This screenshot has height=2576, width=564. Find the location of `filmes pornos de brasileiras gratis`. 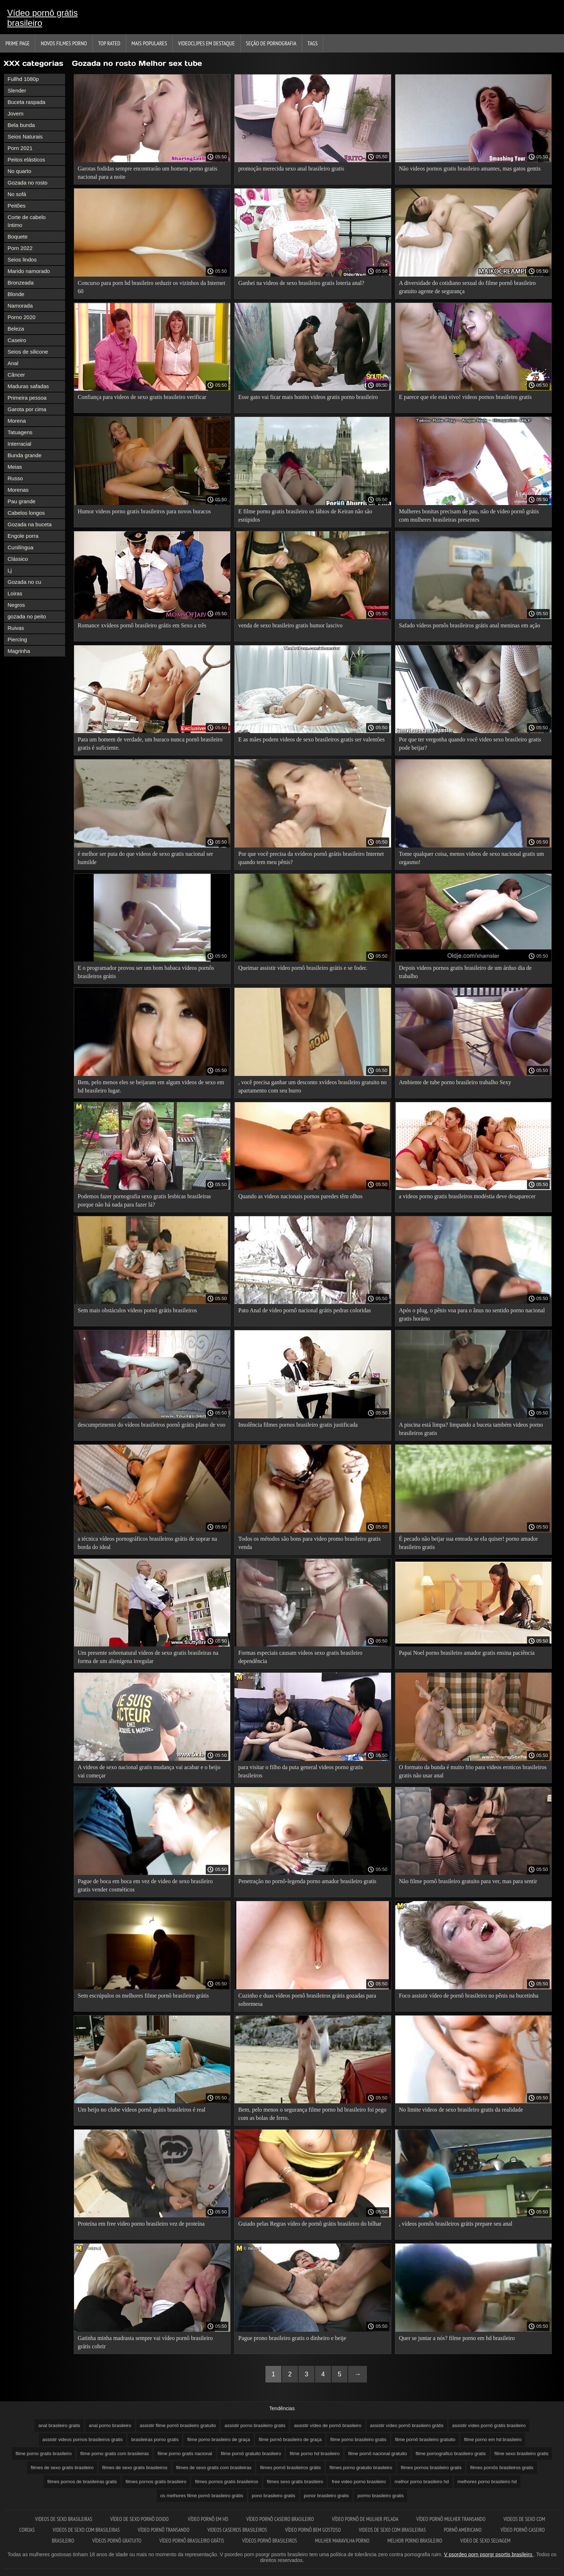

filmes pornos de brasileiras gratis is located at coordinates (82, 2481).